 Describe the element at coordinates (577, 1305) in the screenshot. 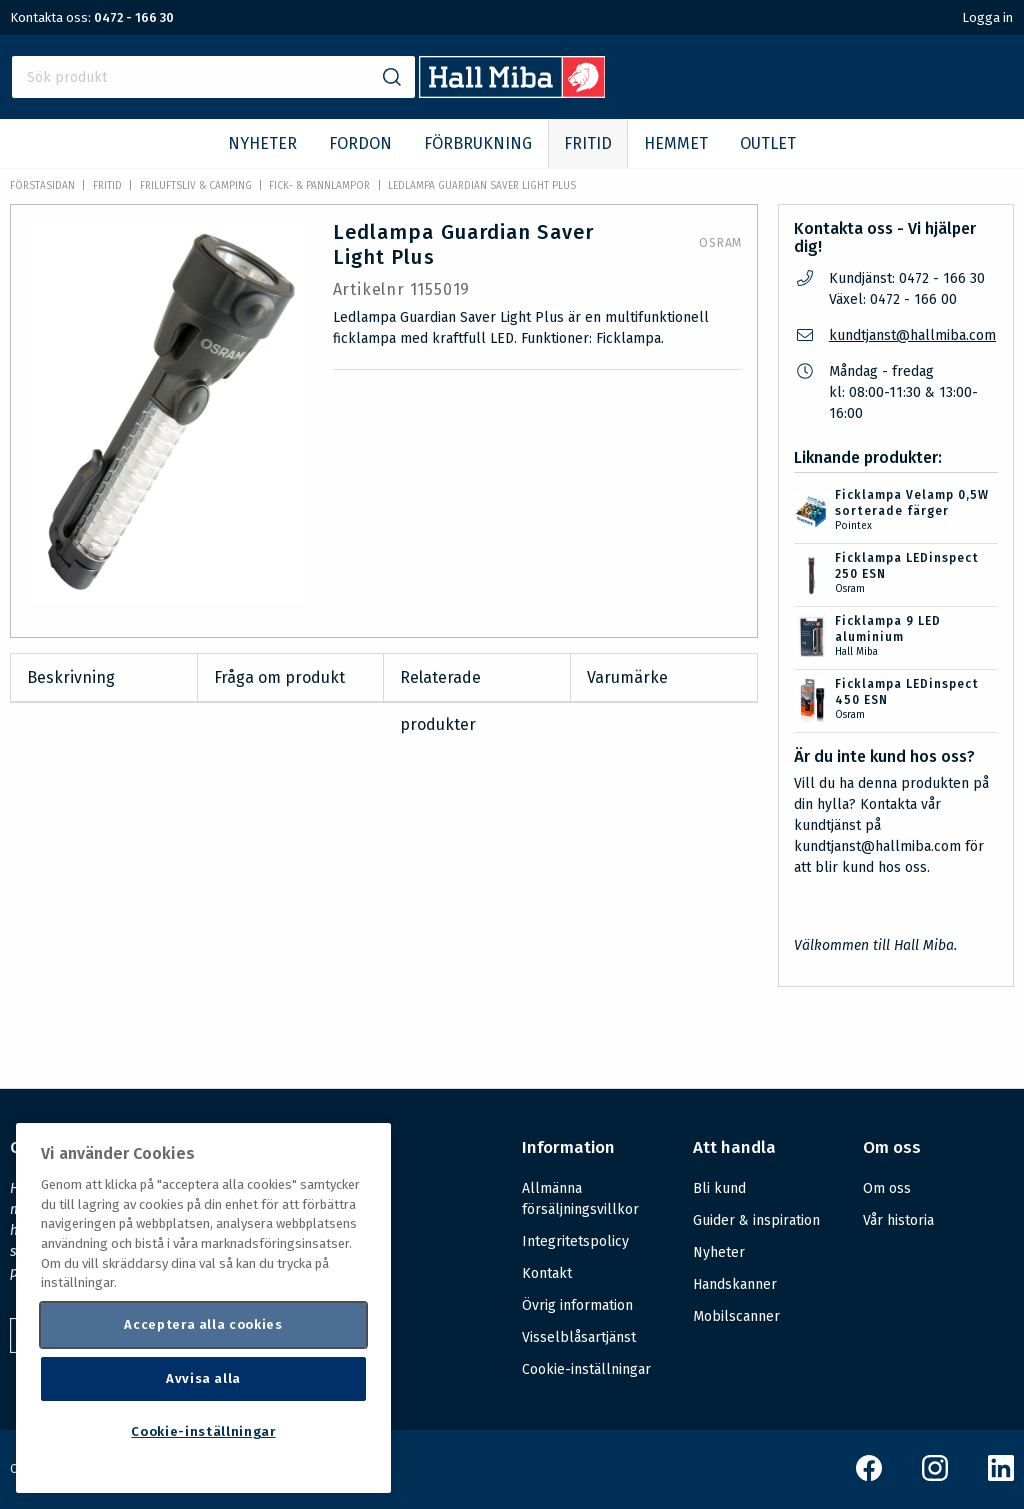

I see `Övrig information` at that location.